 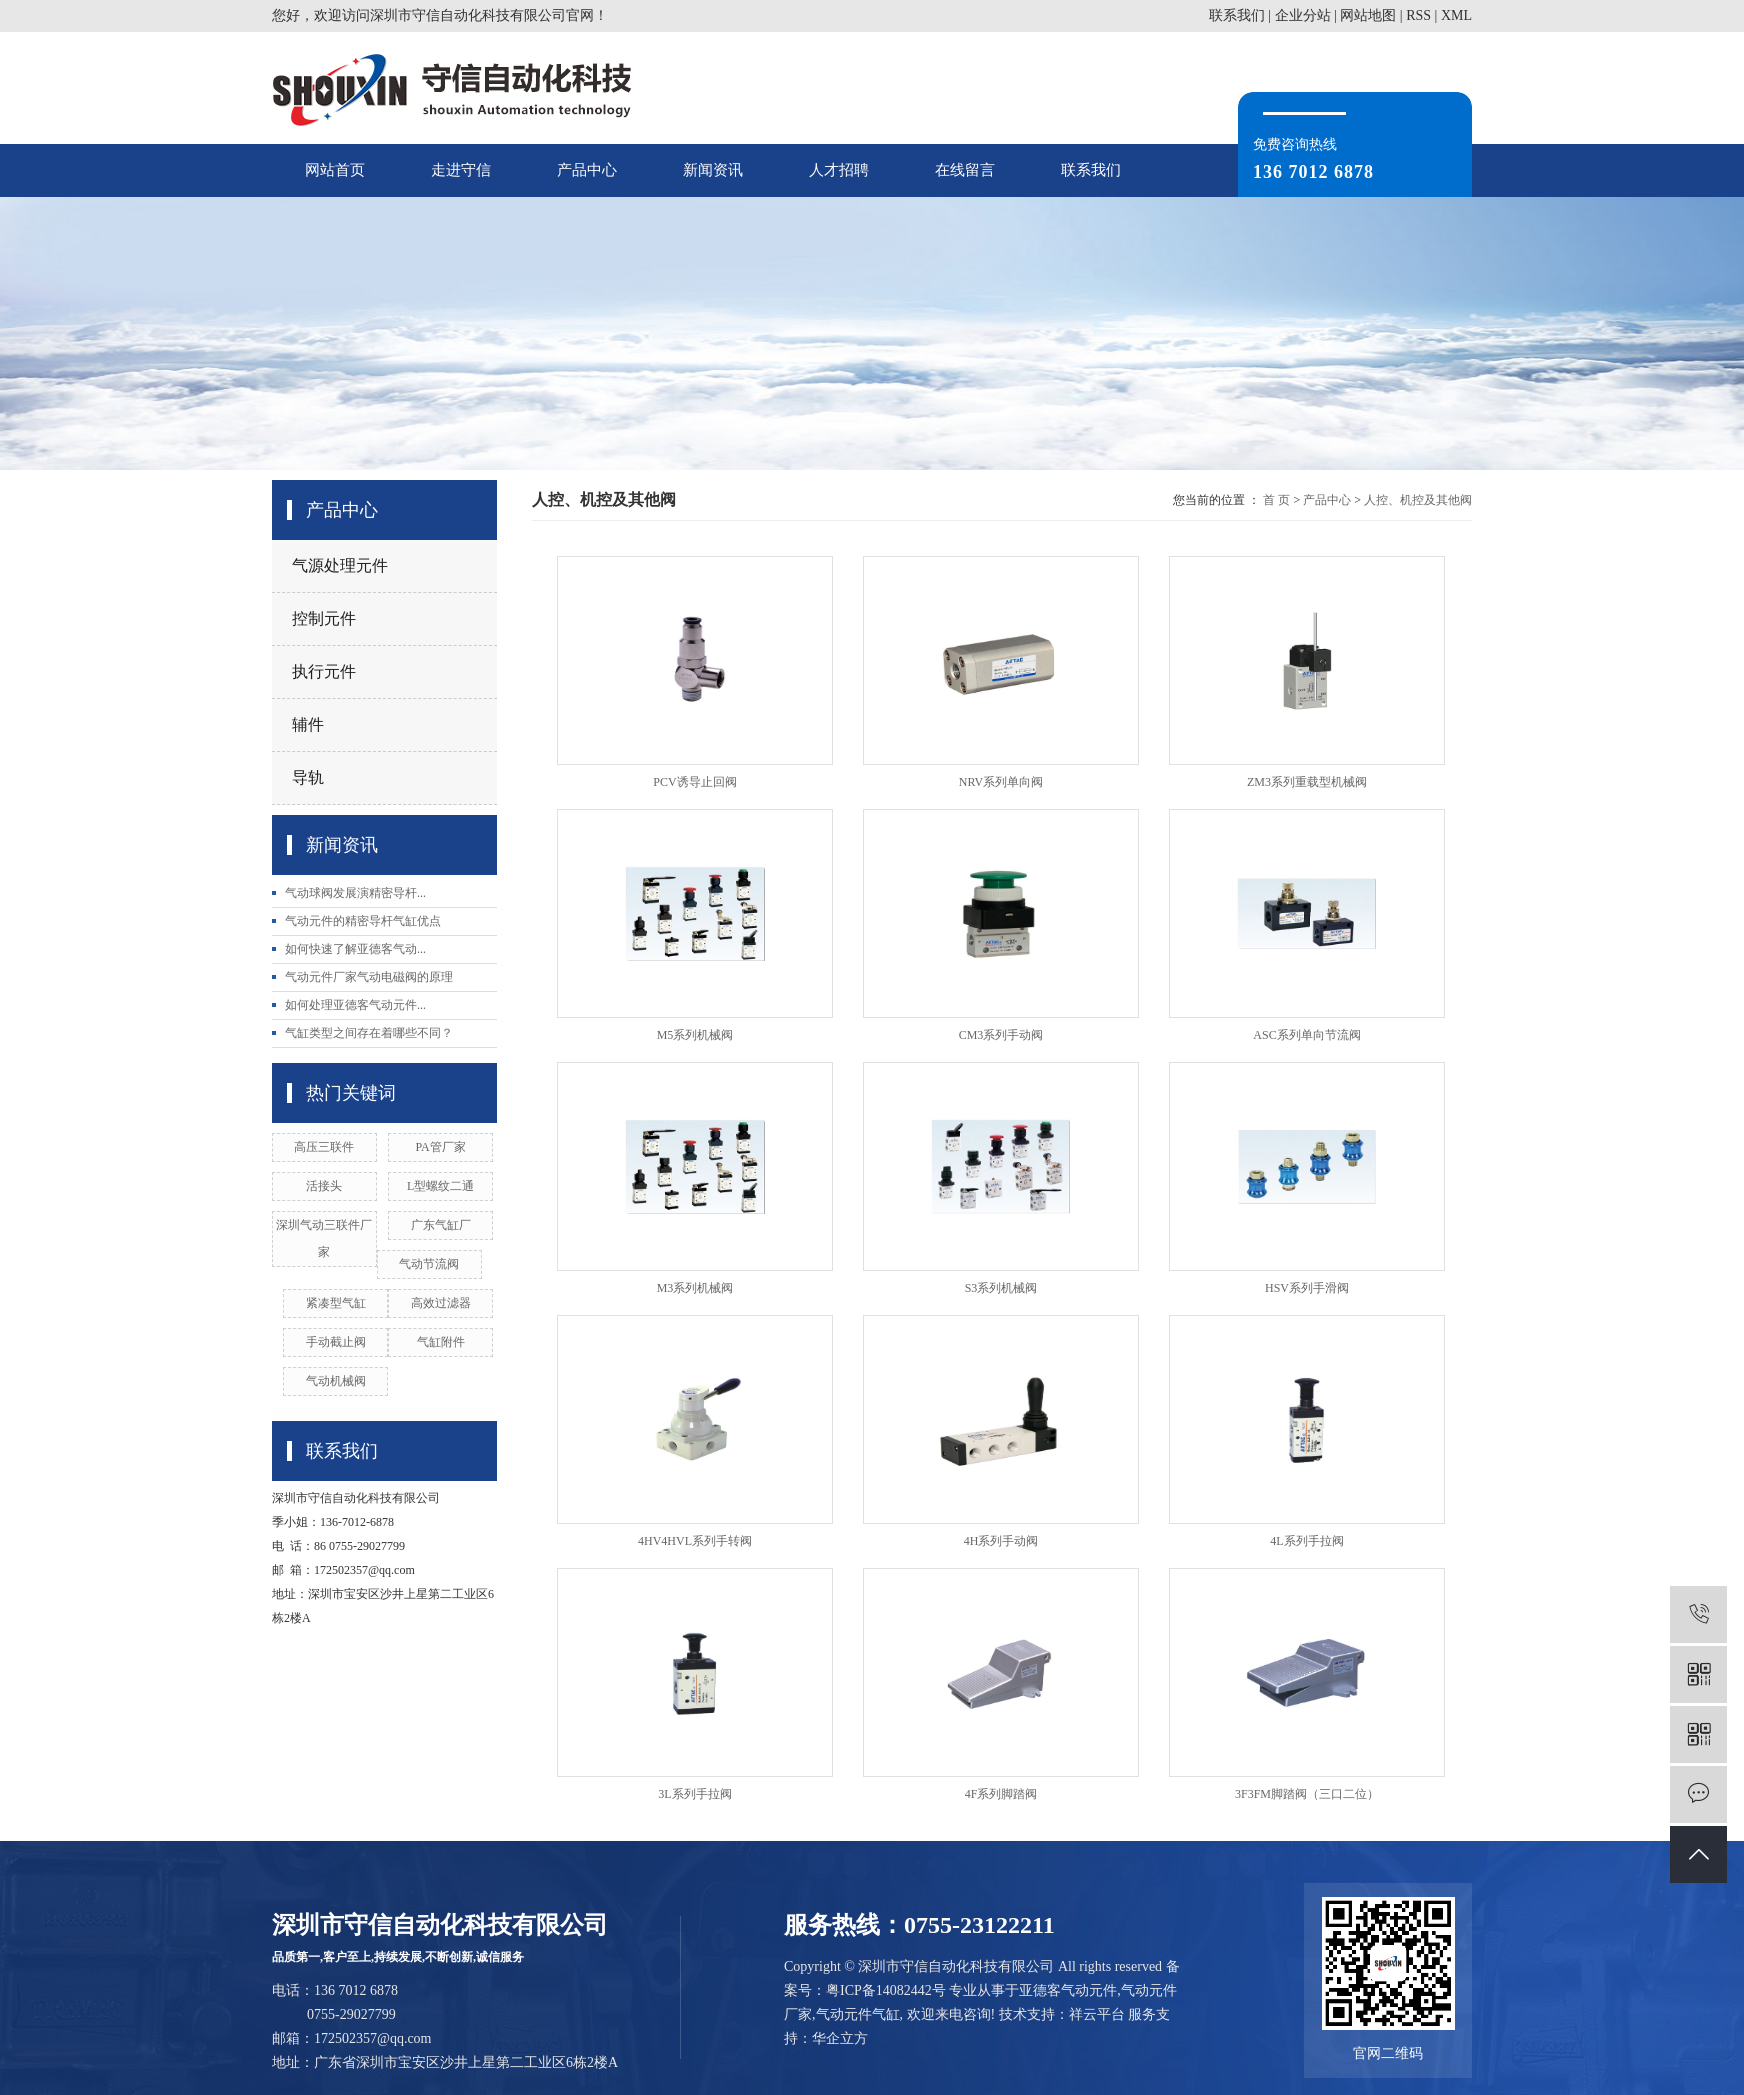 I want to click on 气缸附件, so click(x=441, y=1342).